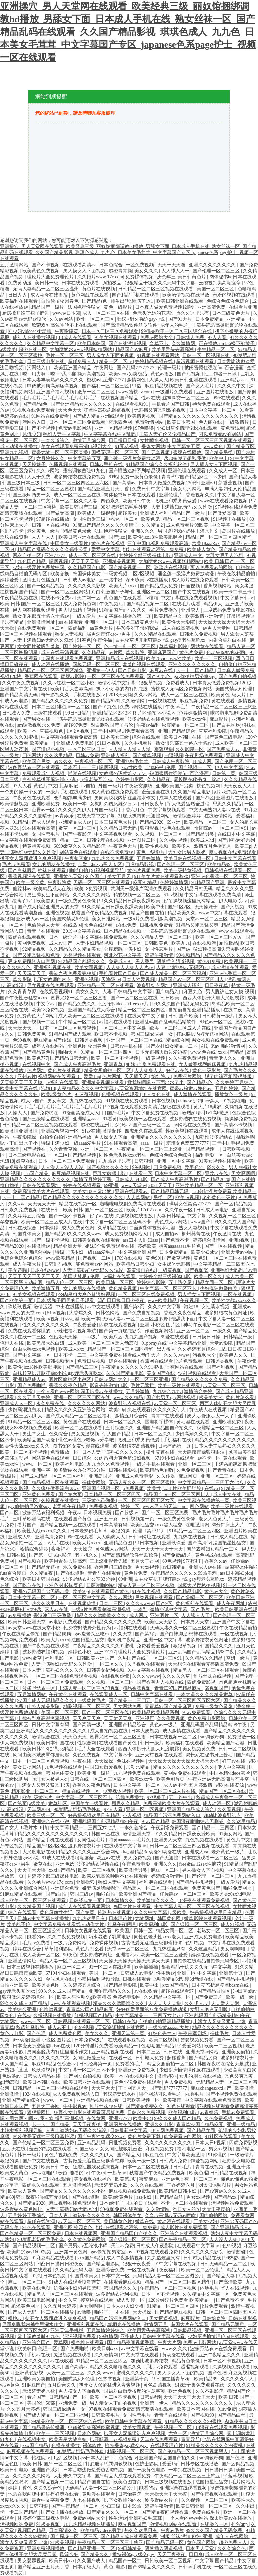  I want to click on 红桃视频国产精品, so click(120, 398).